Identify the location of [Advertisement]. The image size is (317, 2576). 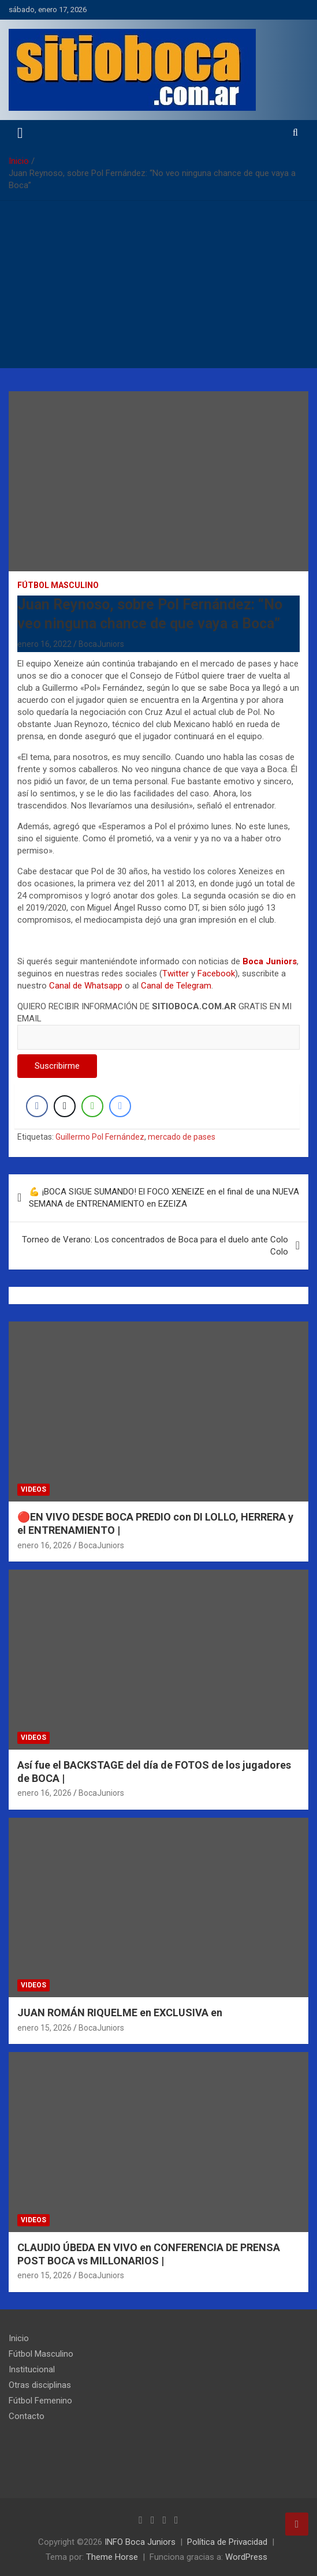
(158, 287).